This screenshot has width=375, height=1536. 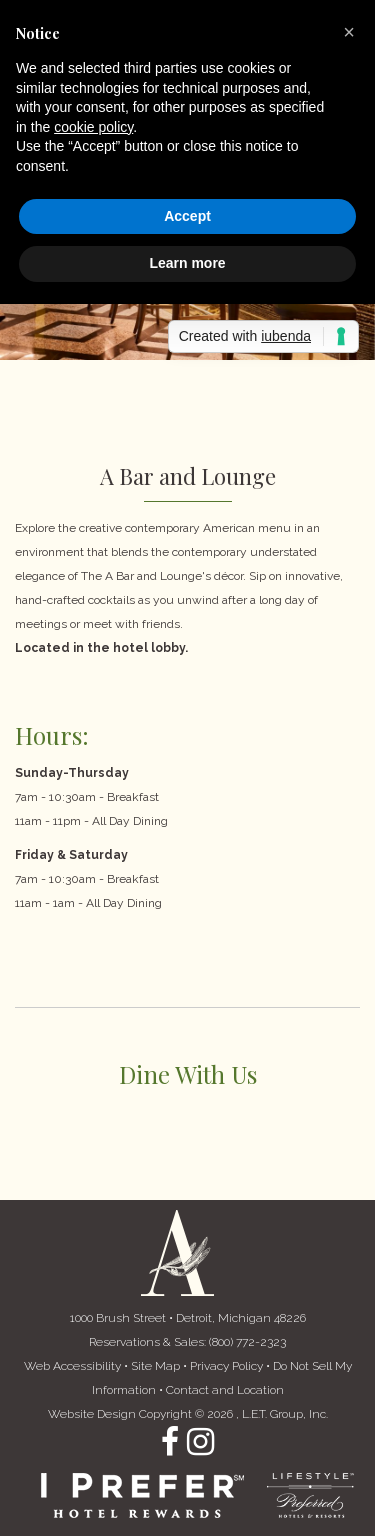 What do you see at coordinates (200, 1442) in the screenshot?
I see `Instagram` at bounding box center [200, 1442].